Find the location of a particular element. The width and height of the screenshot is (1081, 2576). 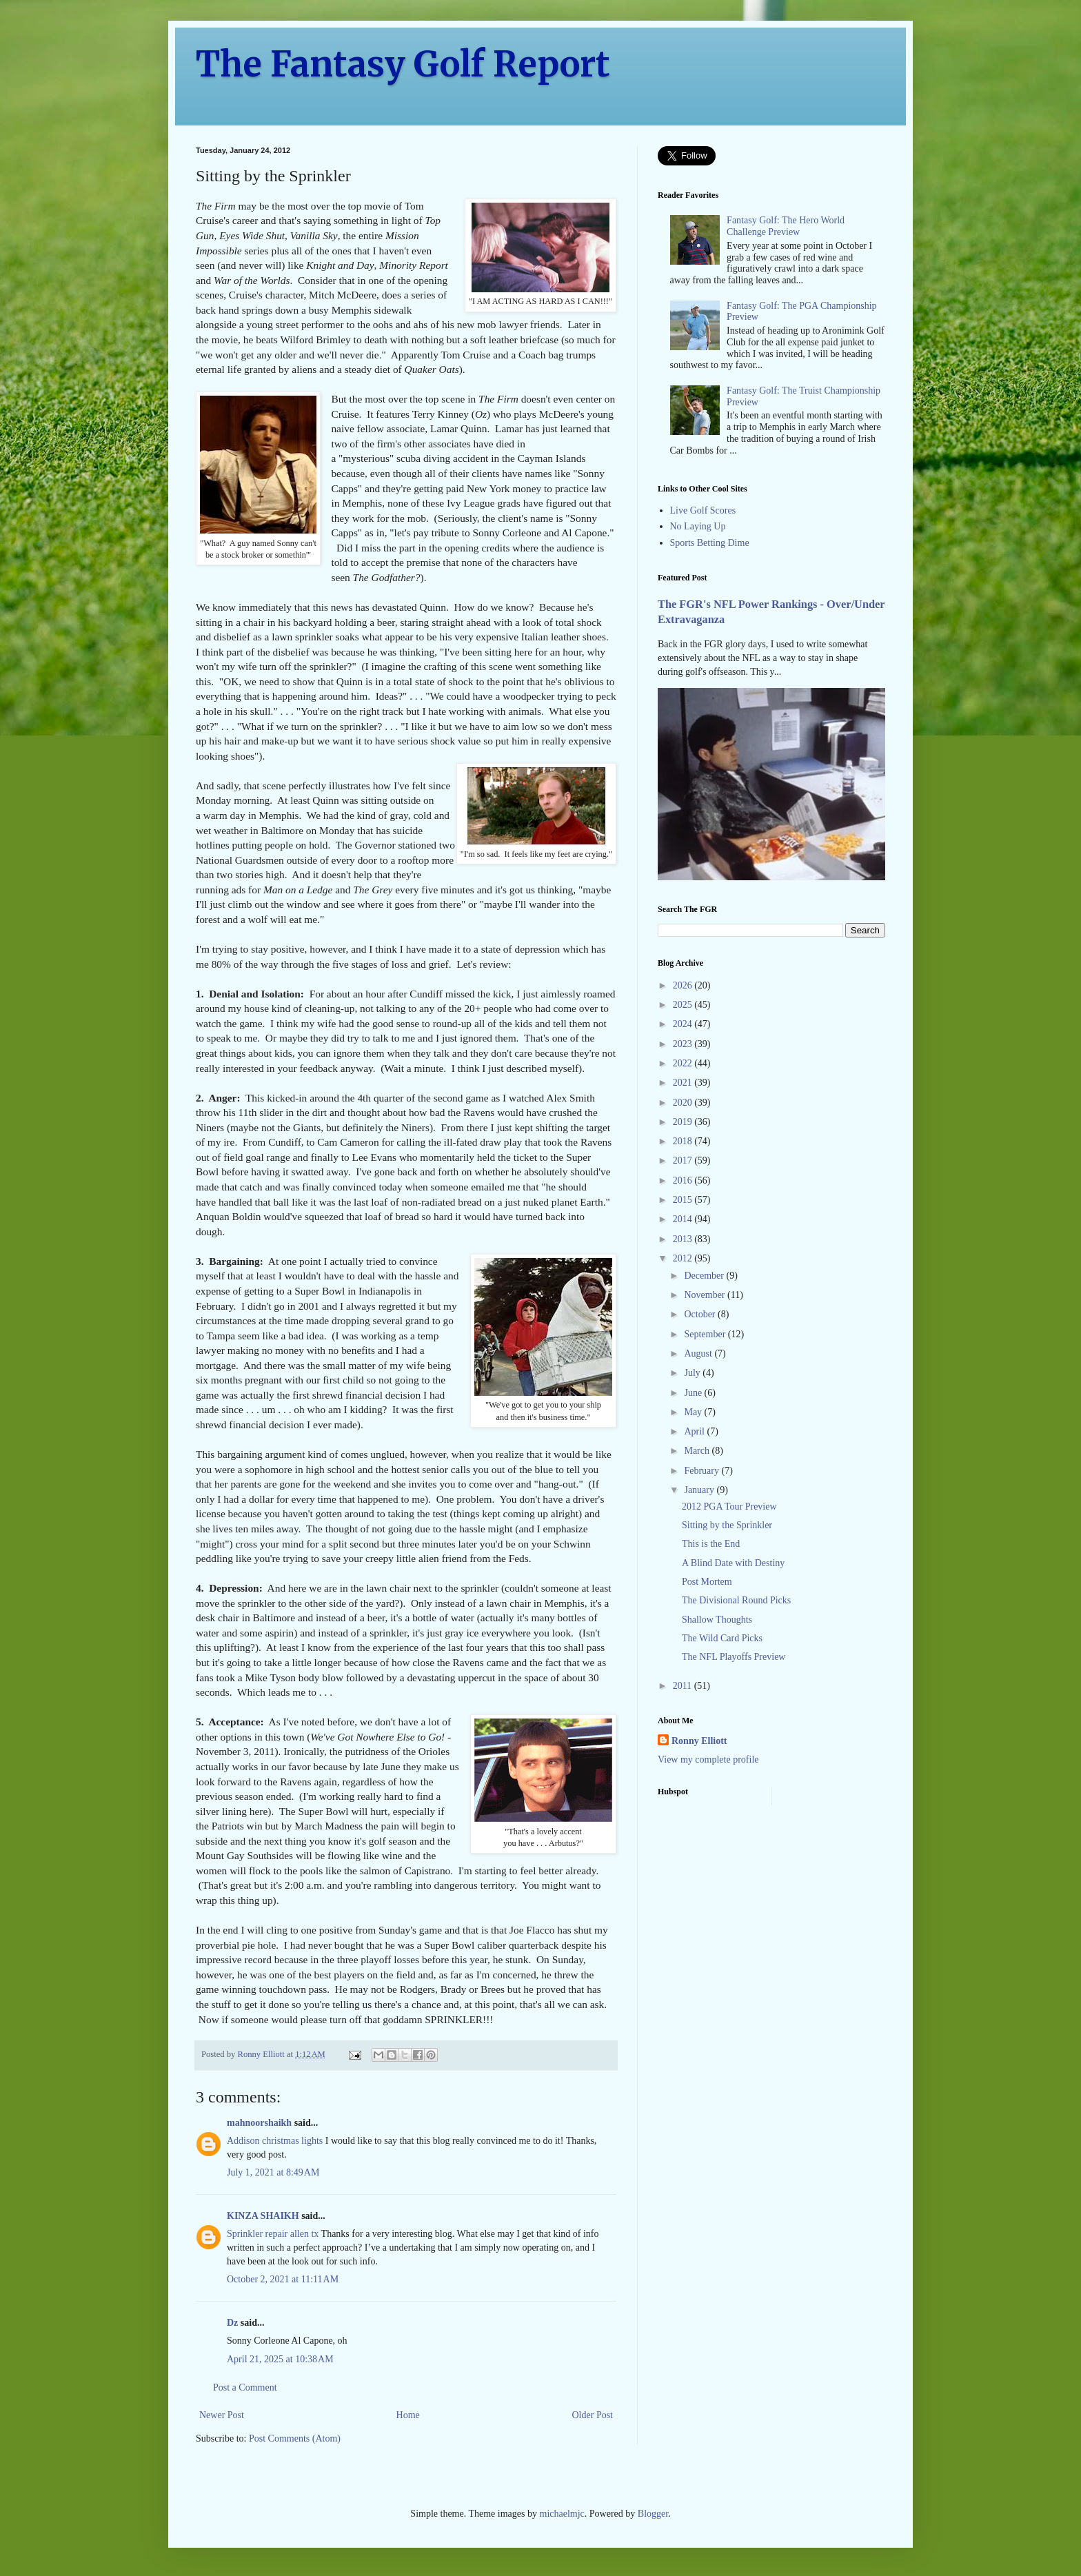

July is located at coordinates (693, 1373).